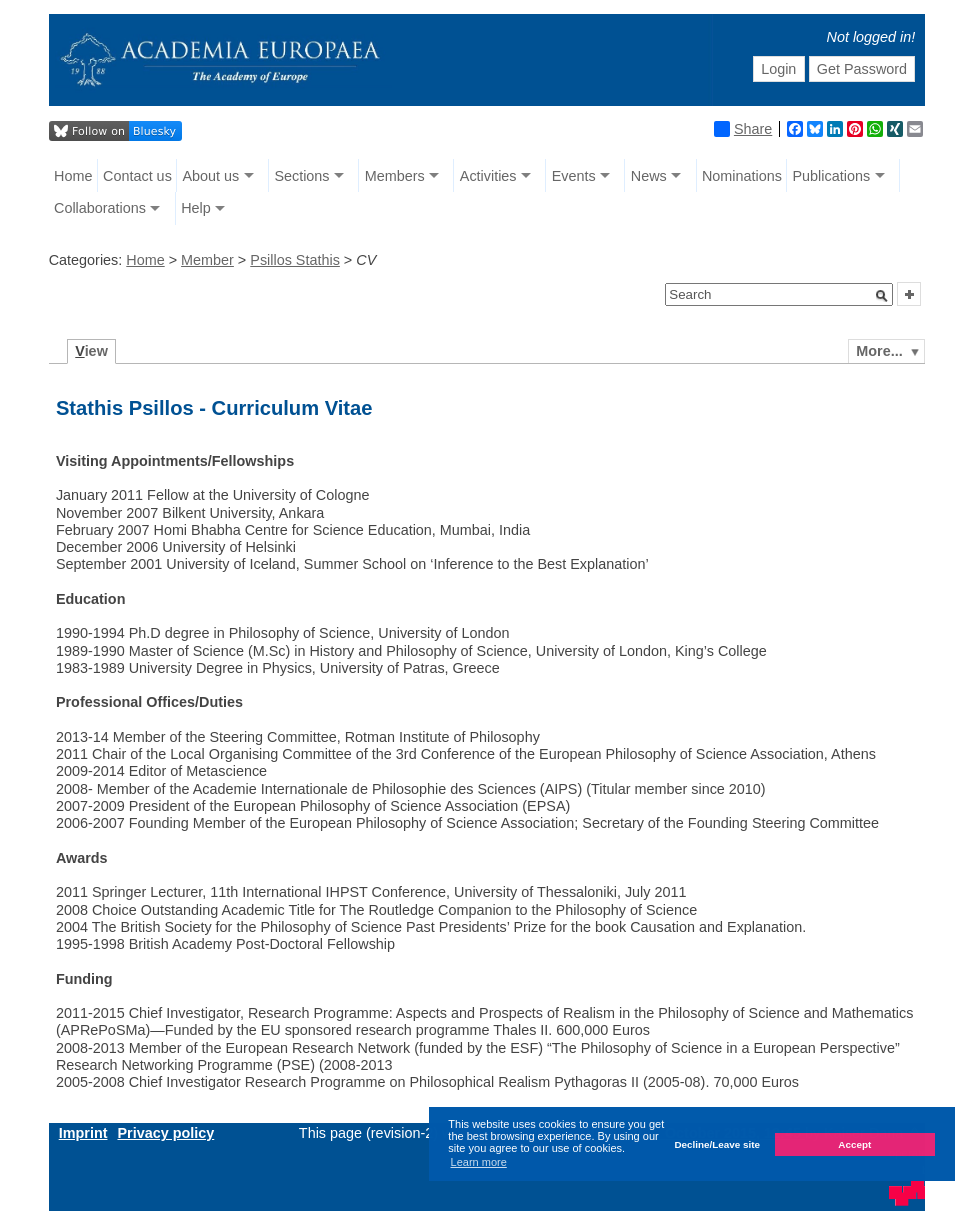  Describe the element at coordinates (137, 176) in the screenshot. I see `Contact us` at that location.